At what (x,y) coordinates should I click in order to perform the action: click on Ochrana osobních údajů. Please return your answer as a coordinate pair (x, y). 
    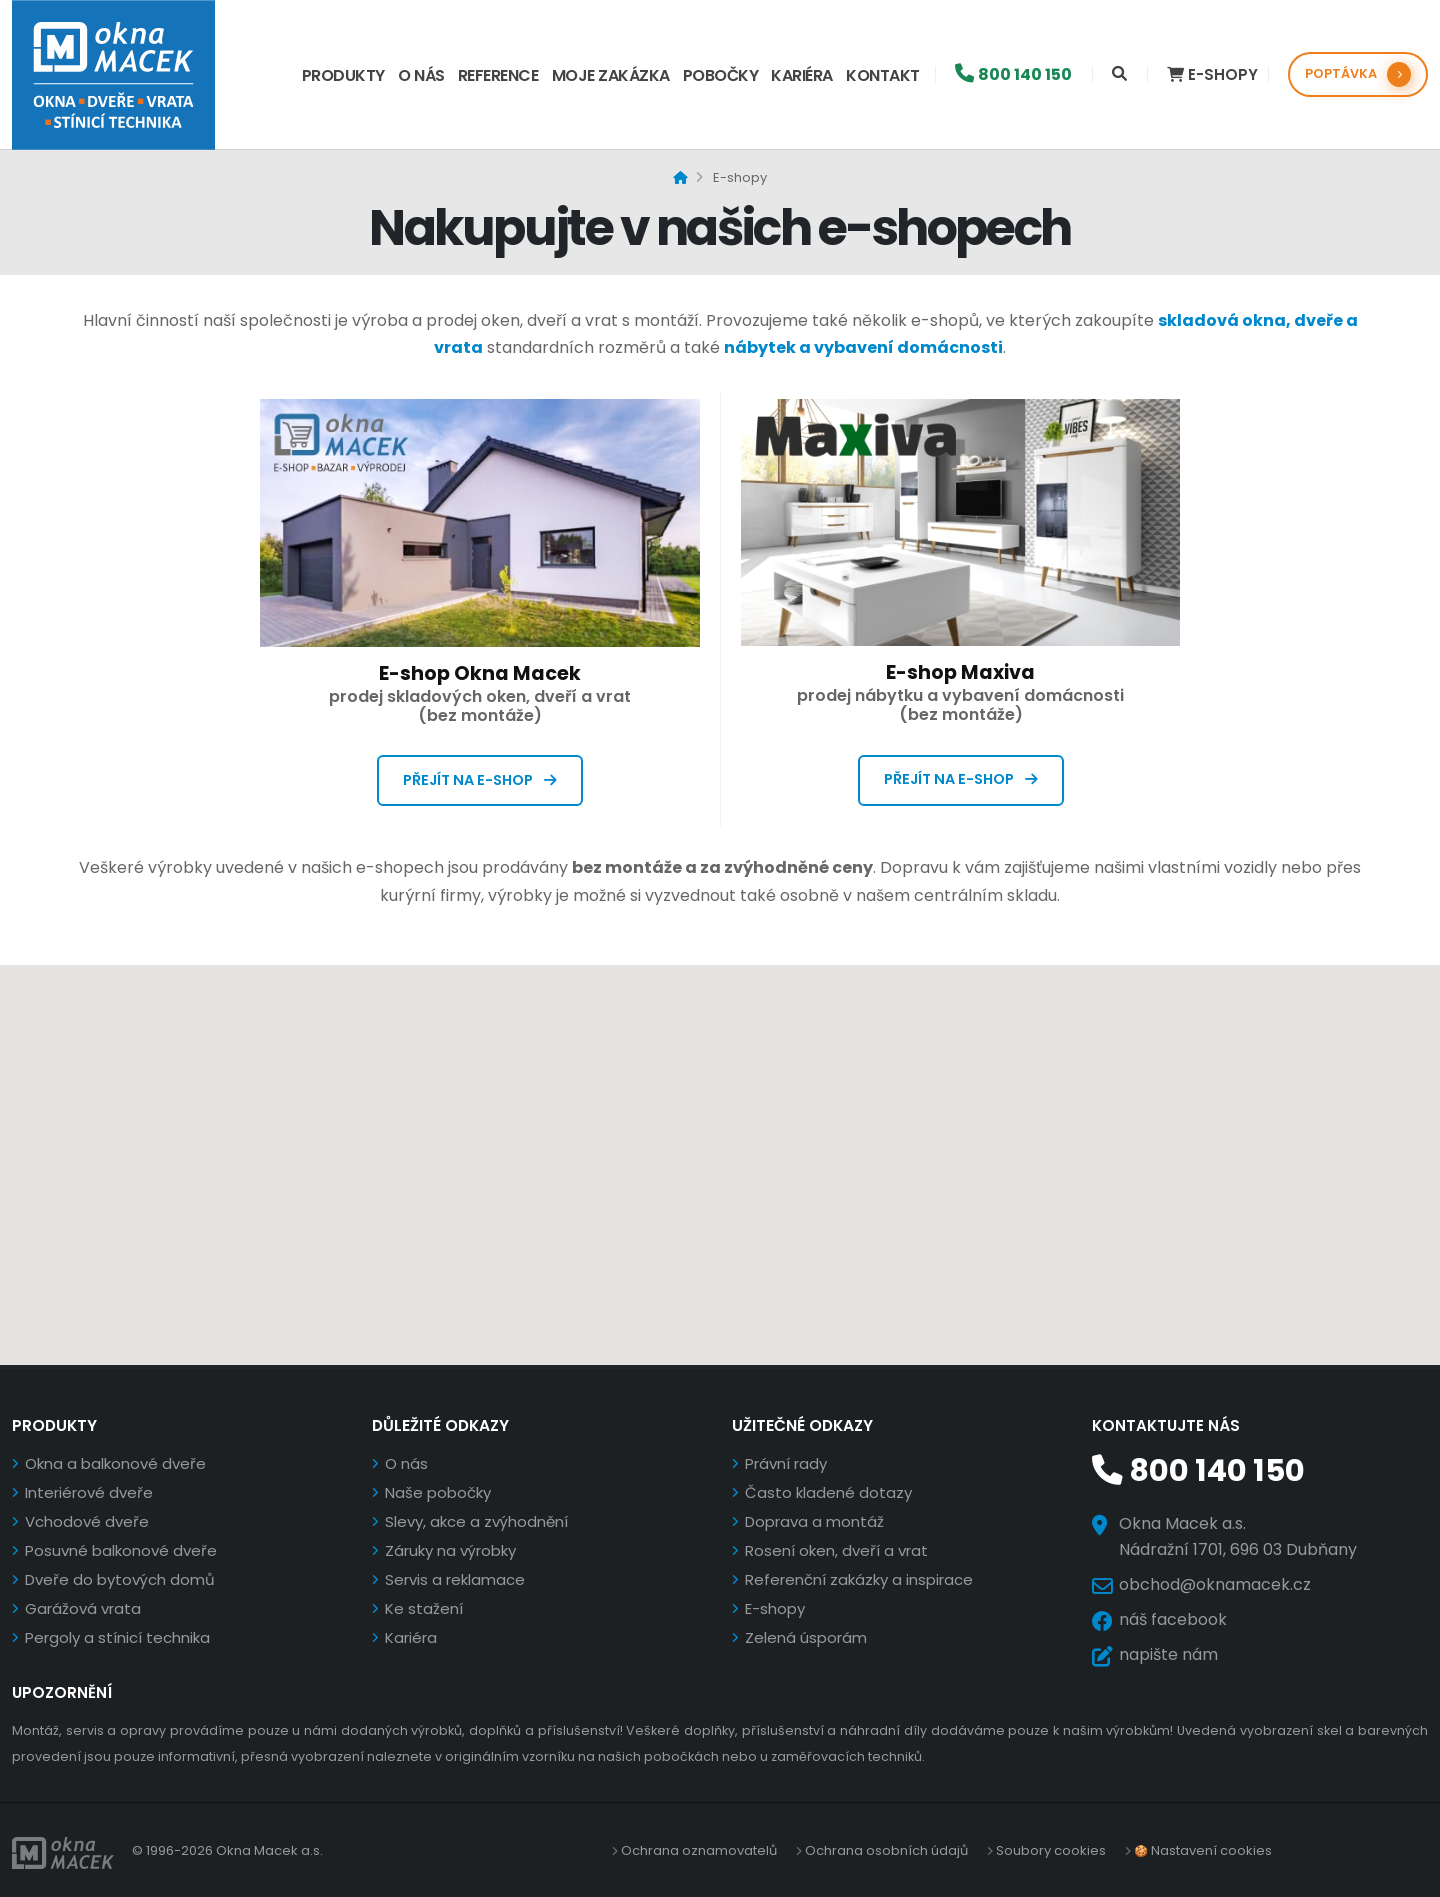
    Looking at the image, I should click on (886, 1848).